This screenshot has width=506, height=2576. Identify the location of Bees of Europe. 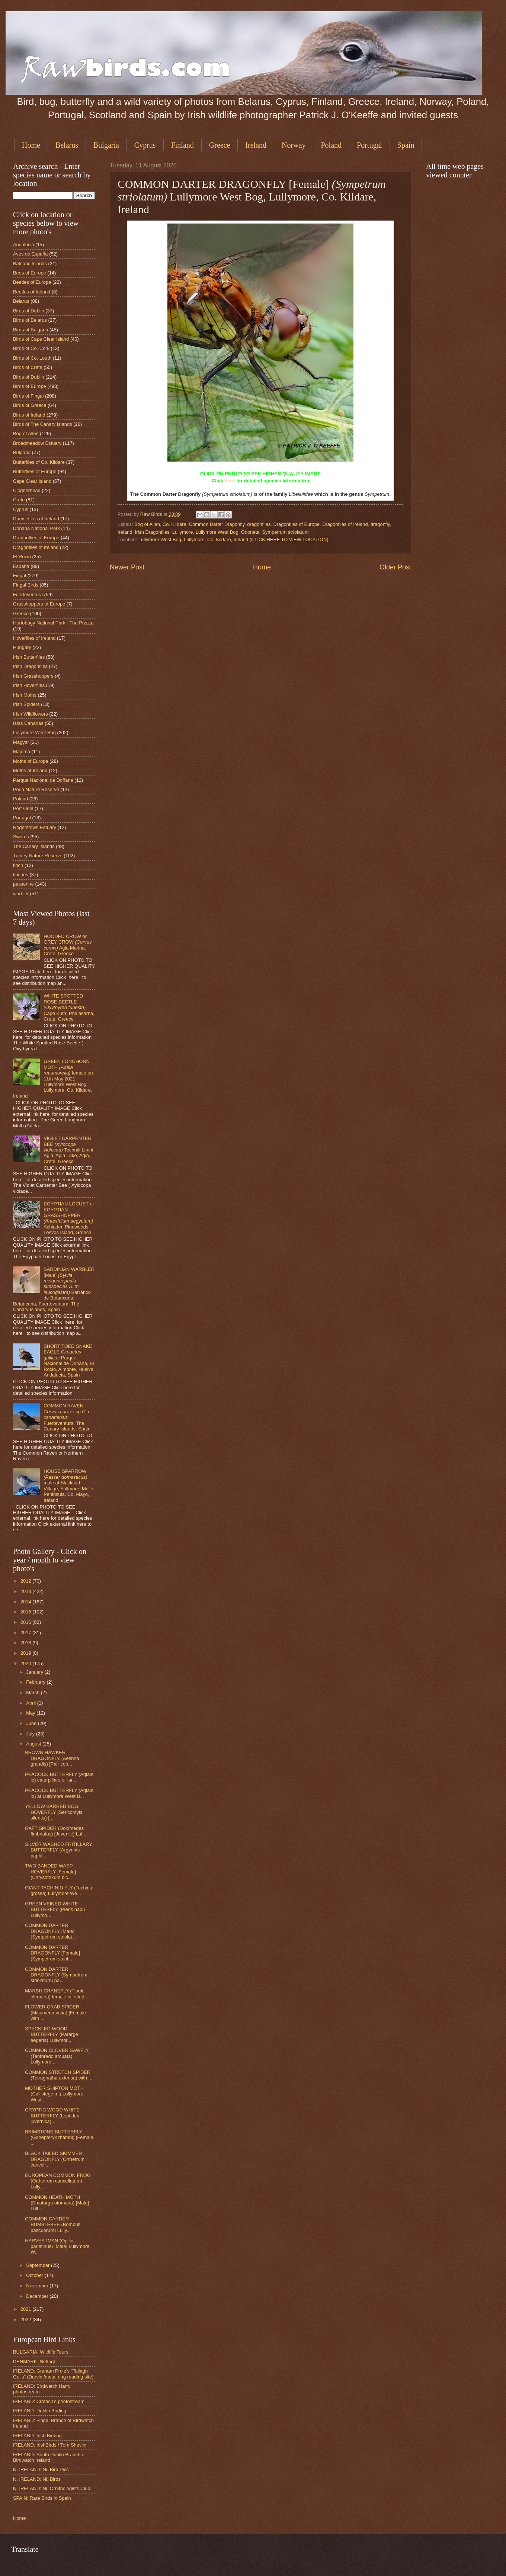
(29, 273).